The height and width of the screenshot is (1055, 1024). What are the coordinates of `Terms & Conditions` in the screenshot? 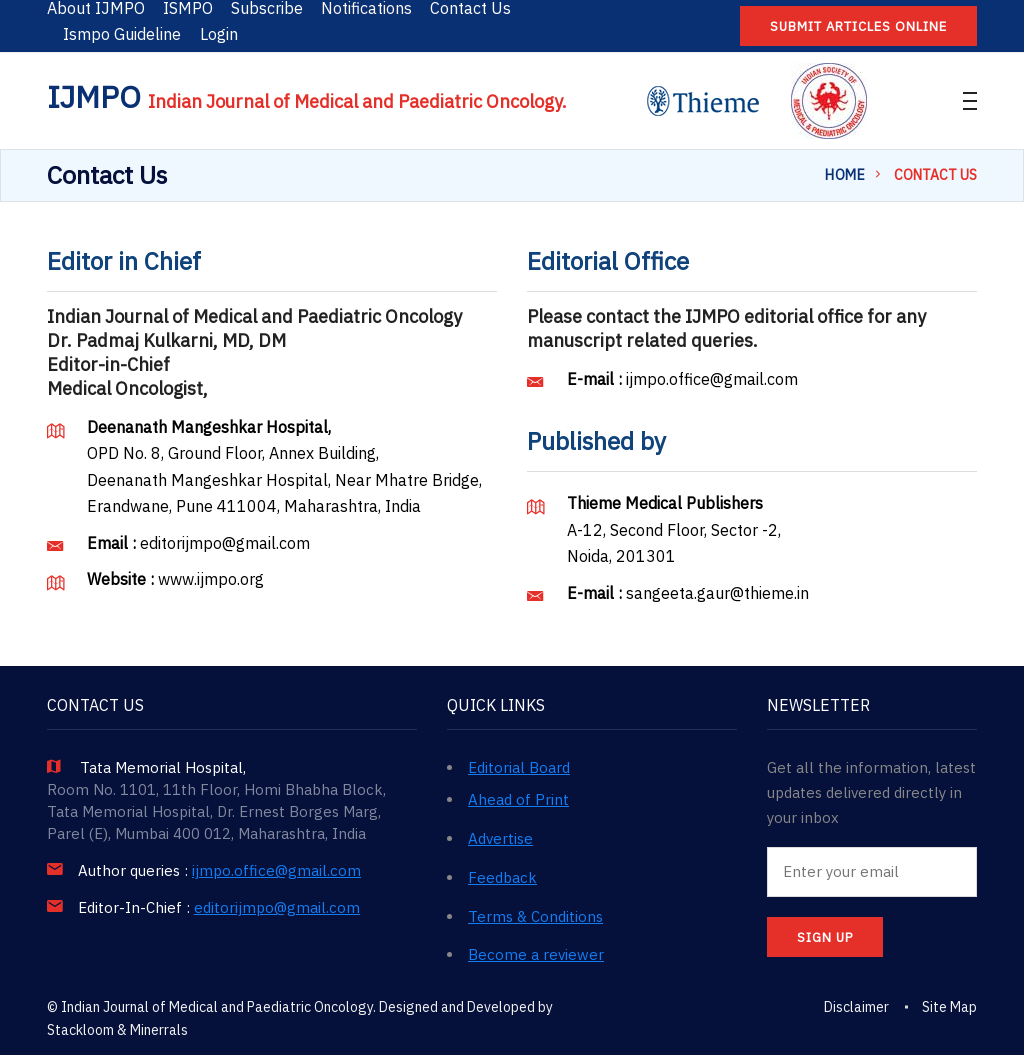 It's located at (535, 916).